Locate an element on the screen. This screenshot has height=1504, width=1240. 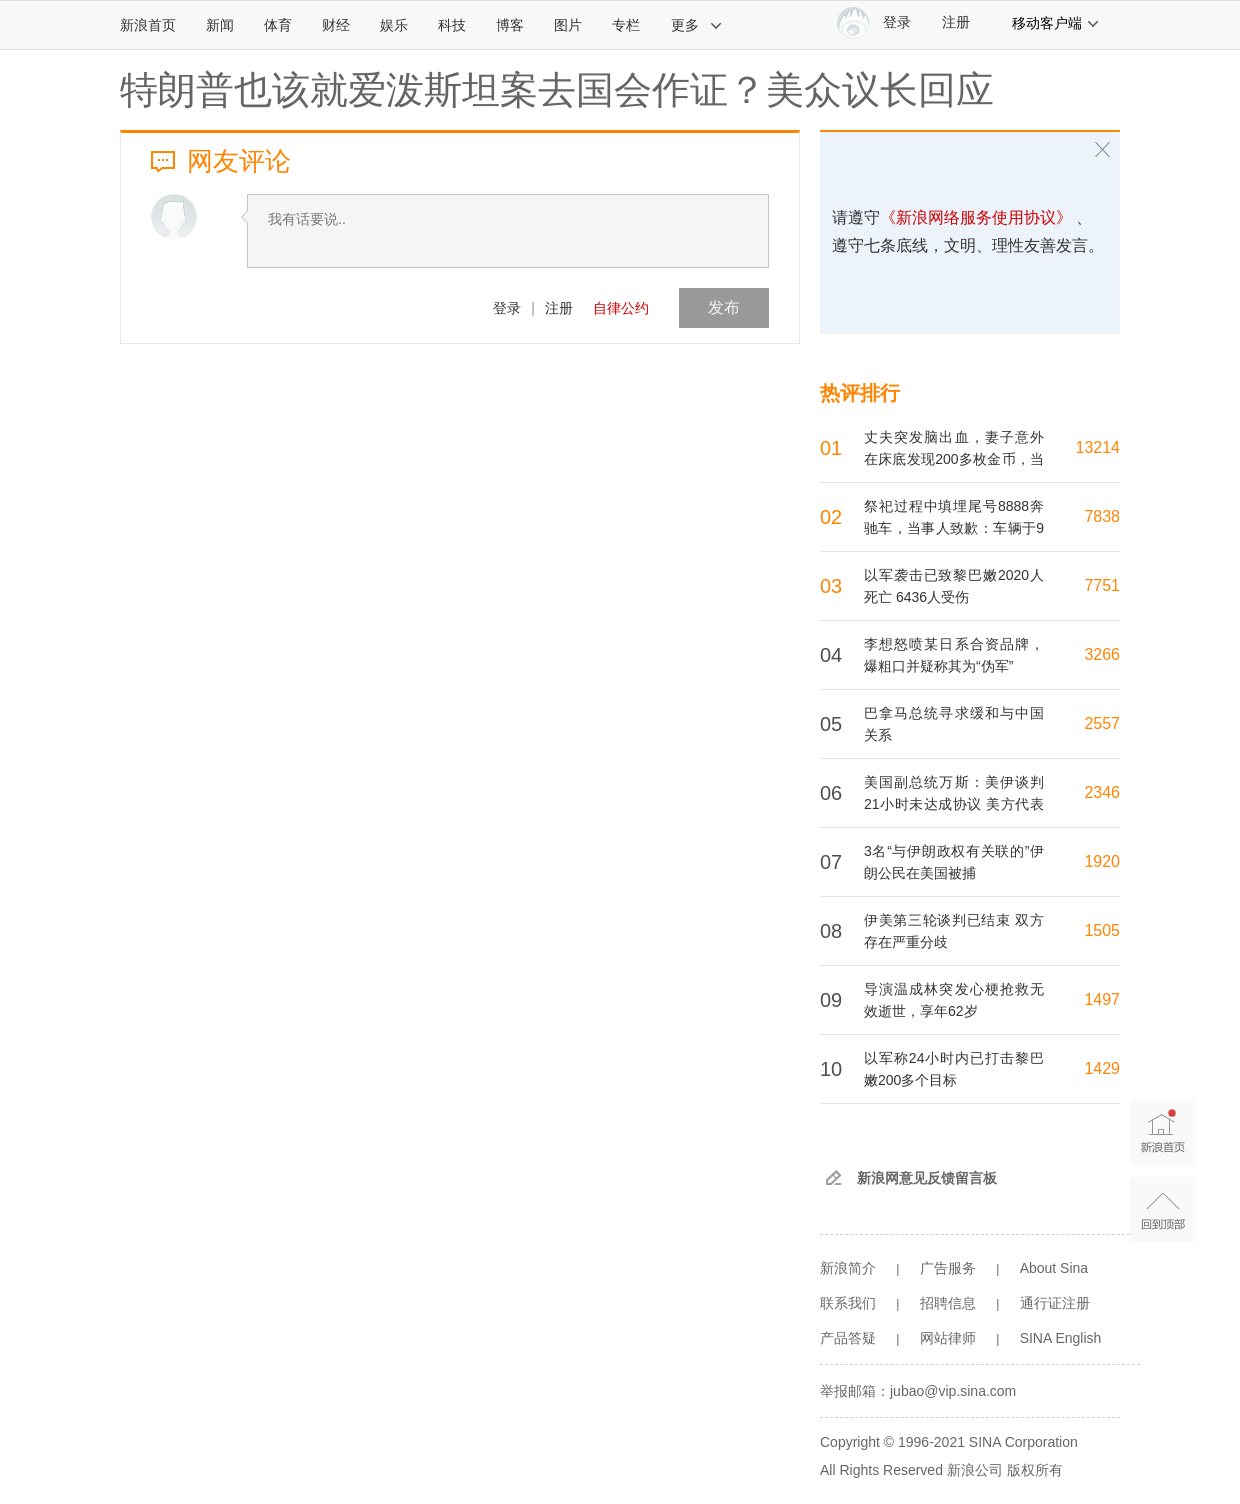
2346 is located at coordinates (1102, 792).